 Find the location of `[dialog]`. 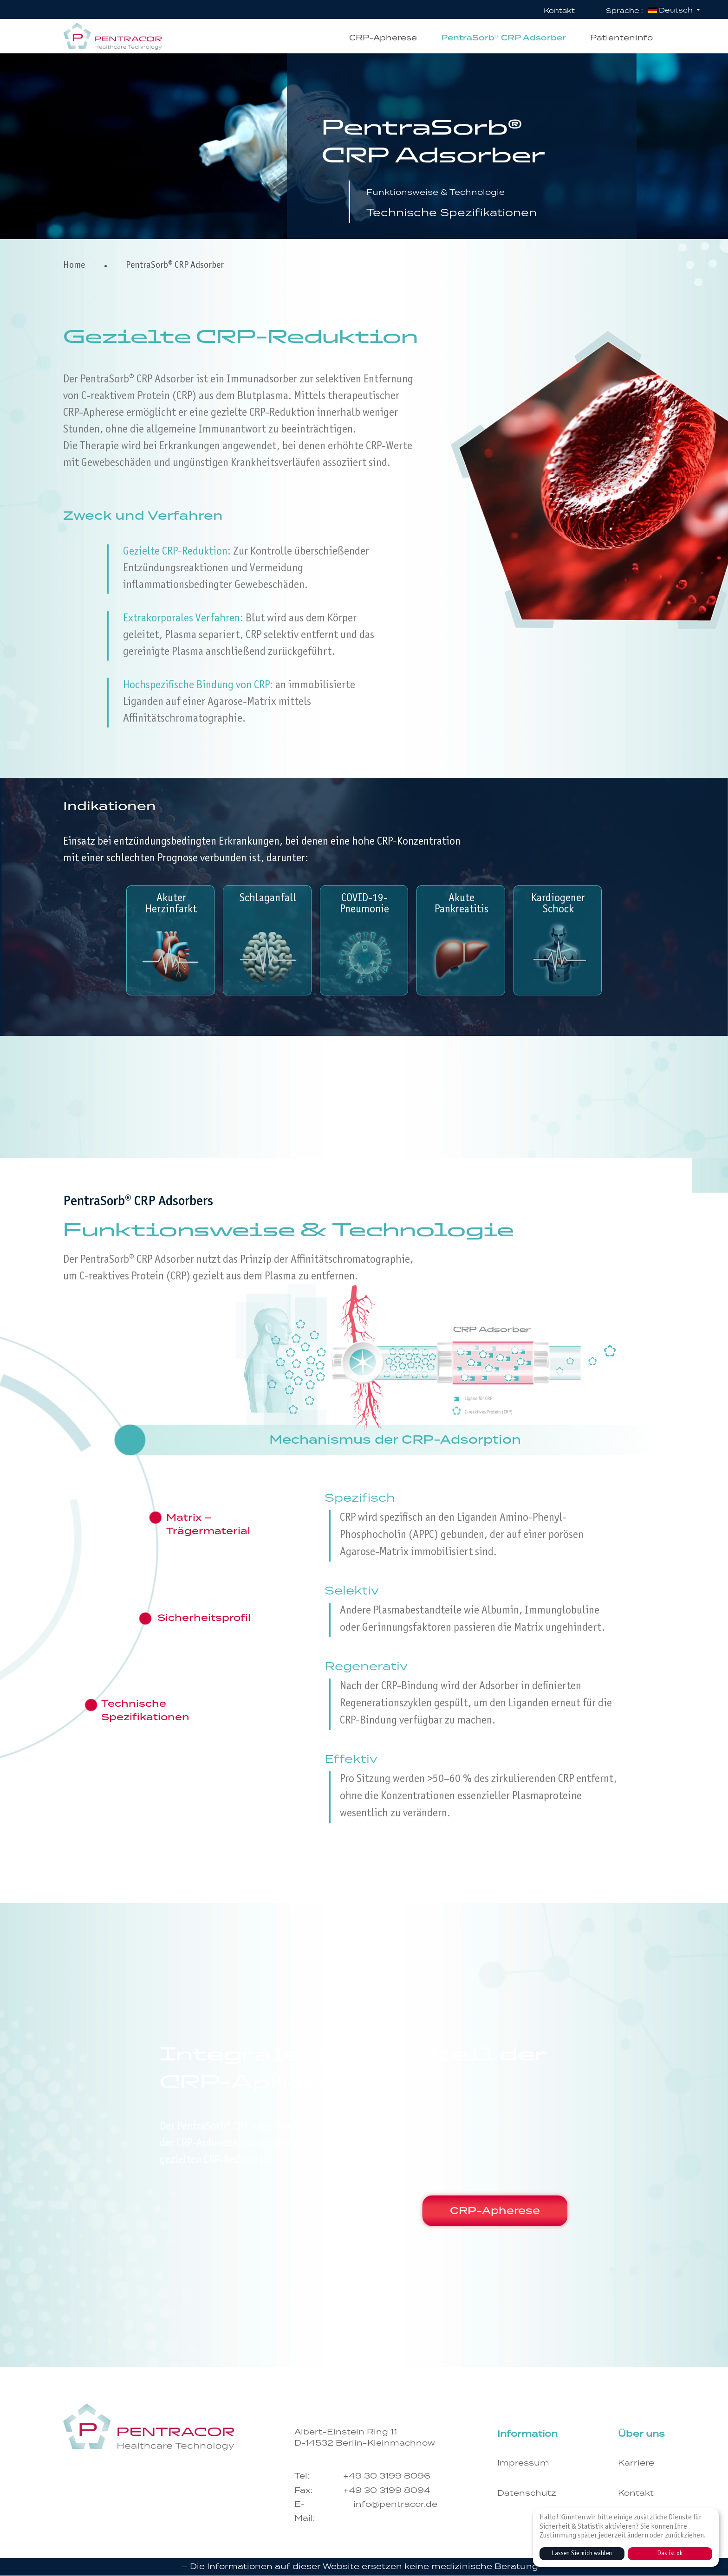

[dialog] is located at coordinates (626, 2537).